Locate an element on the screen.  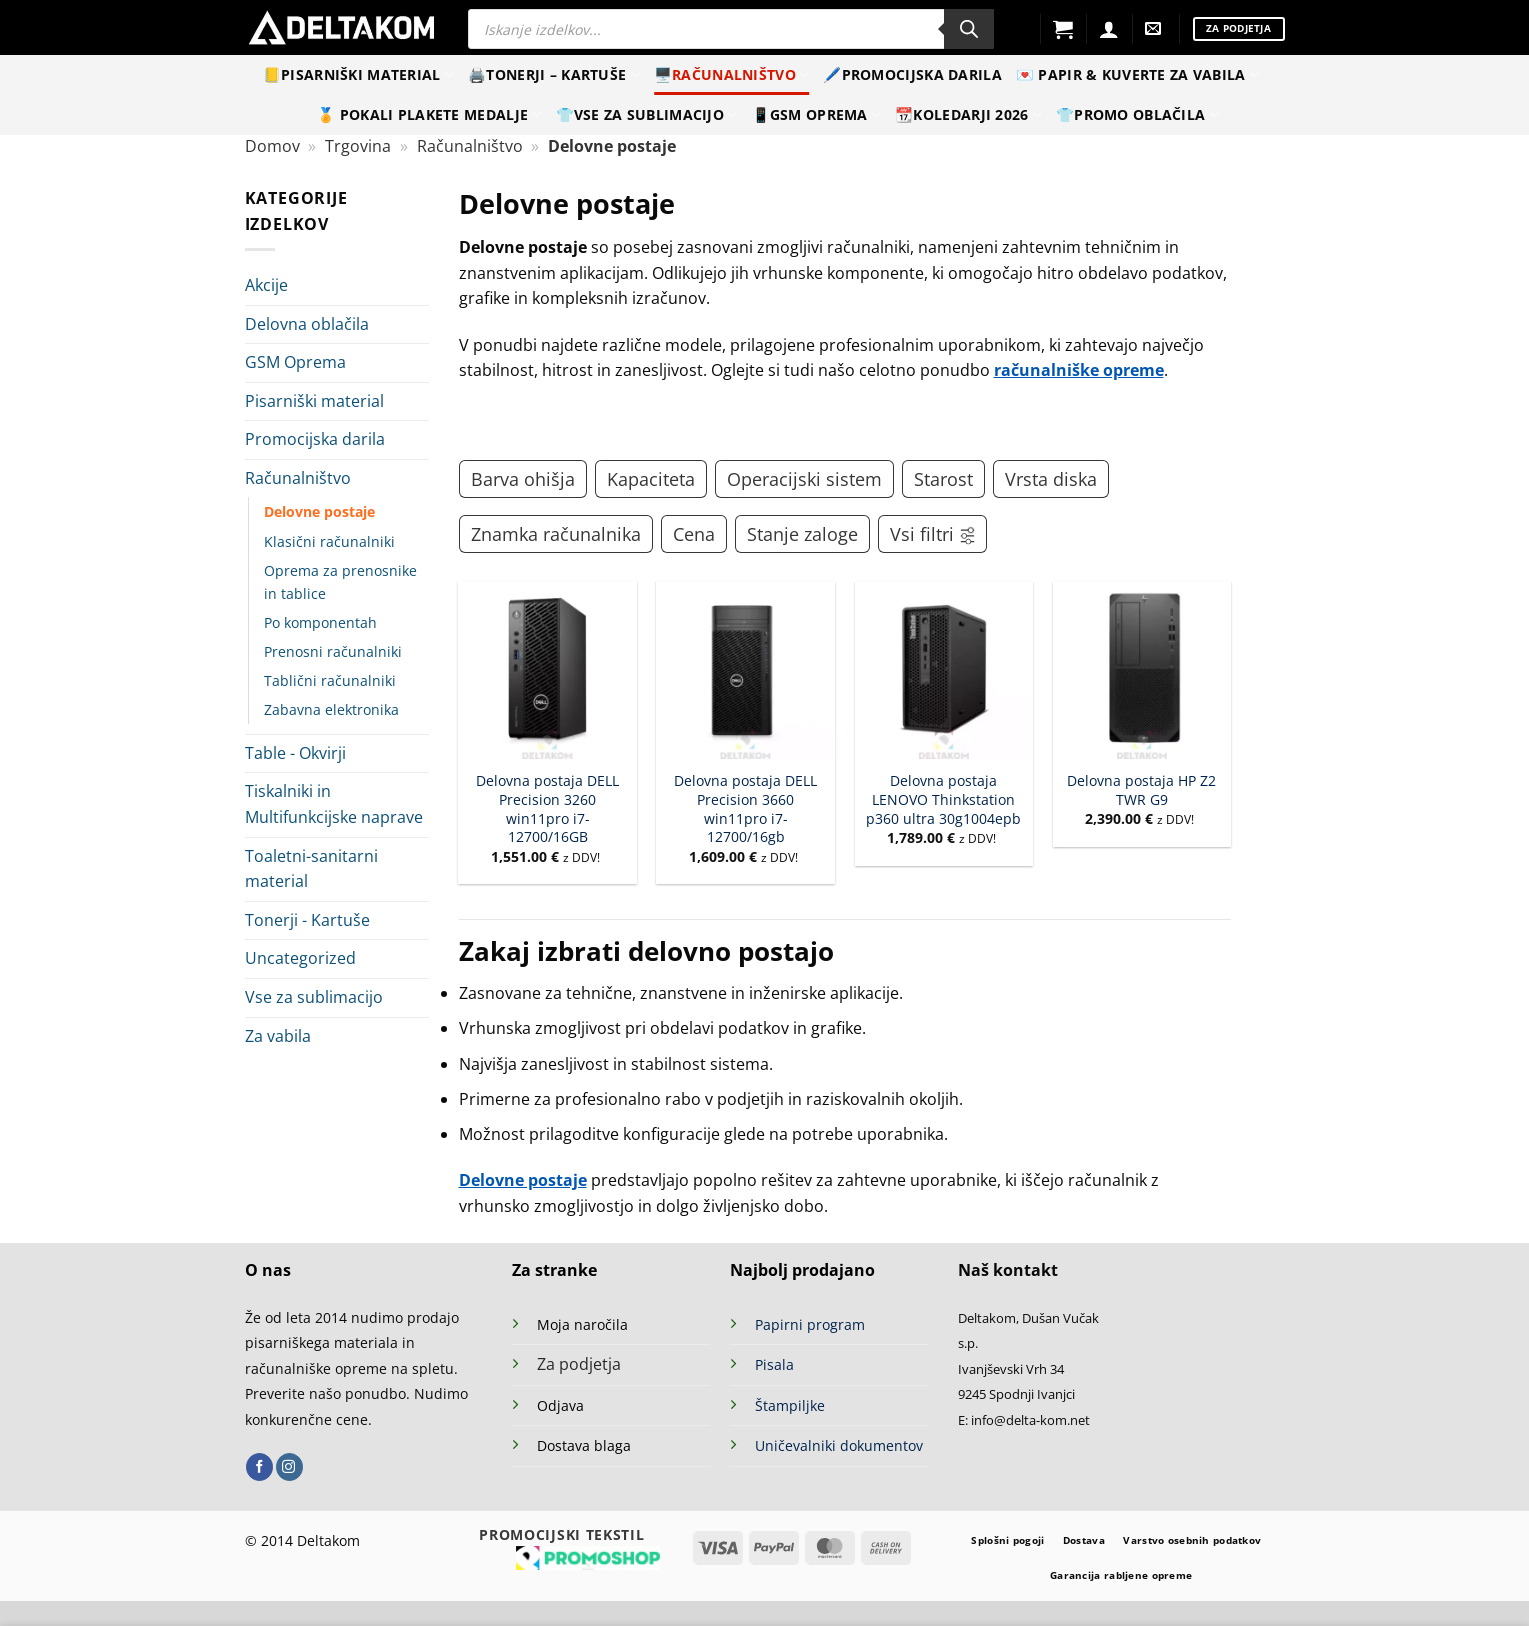
Znamka računalnika is located at coordinates (556, 534).